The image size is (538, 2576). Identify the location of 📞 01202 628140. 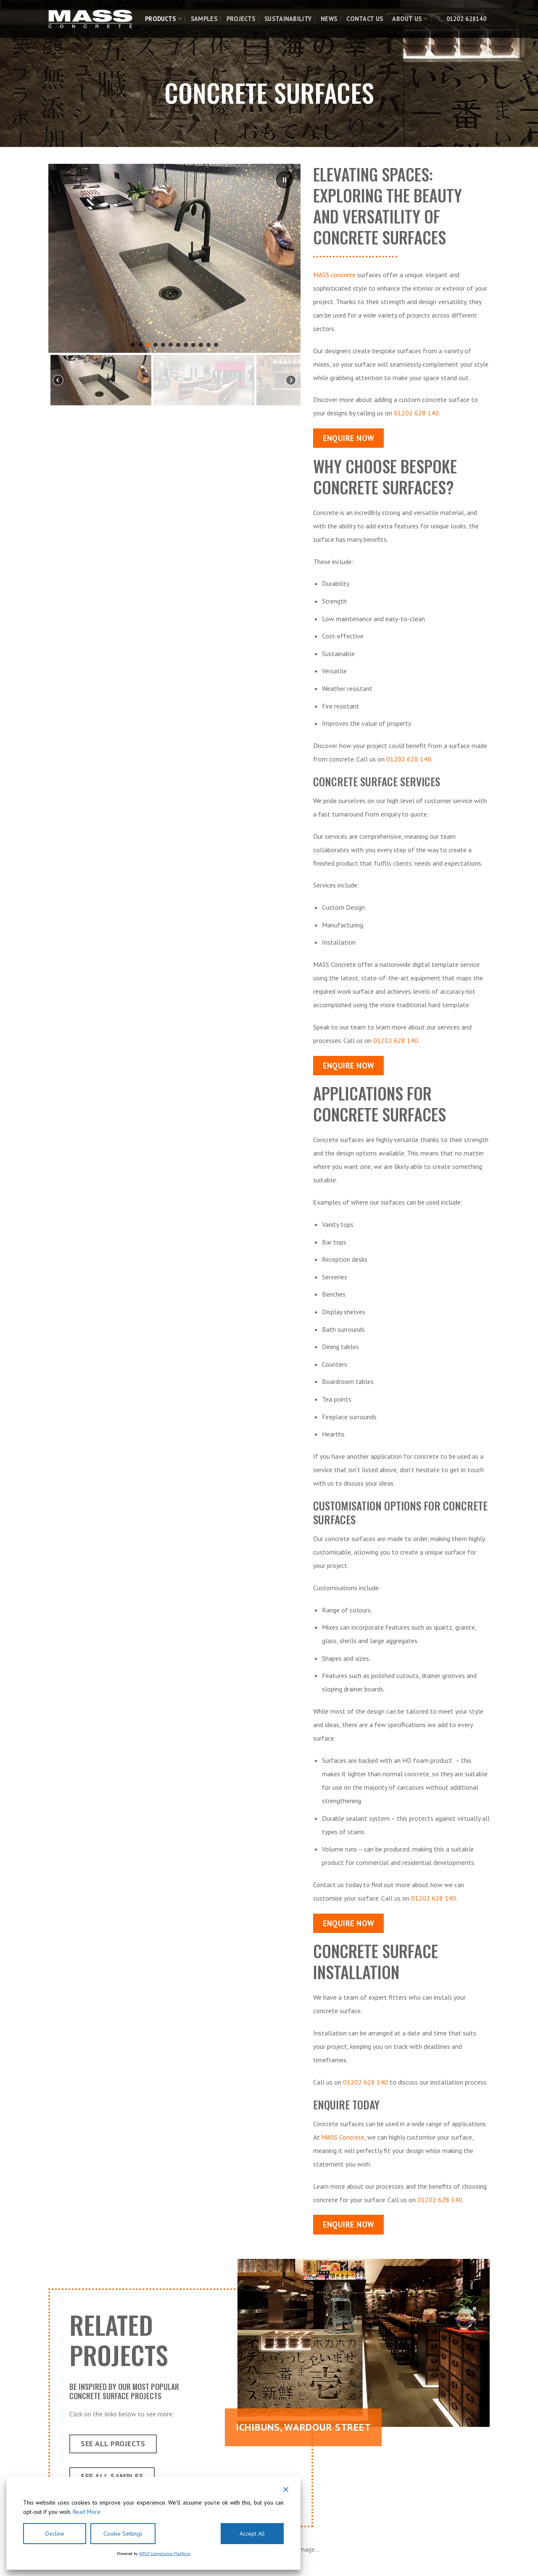
(461, 19).